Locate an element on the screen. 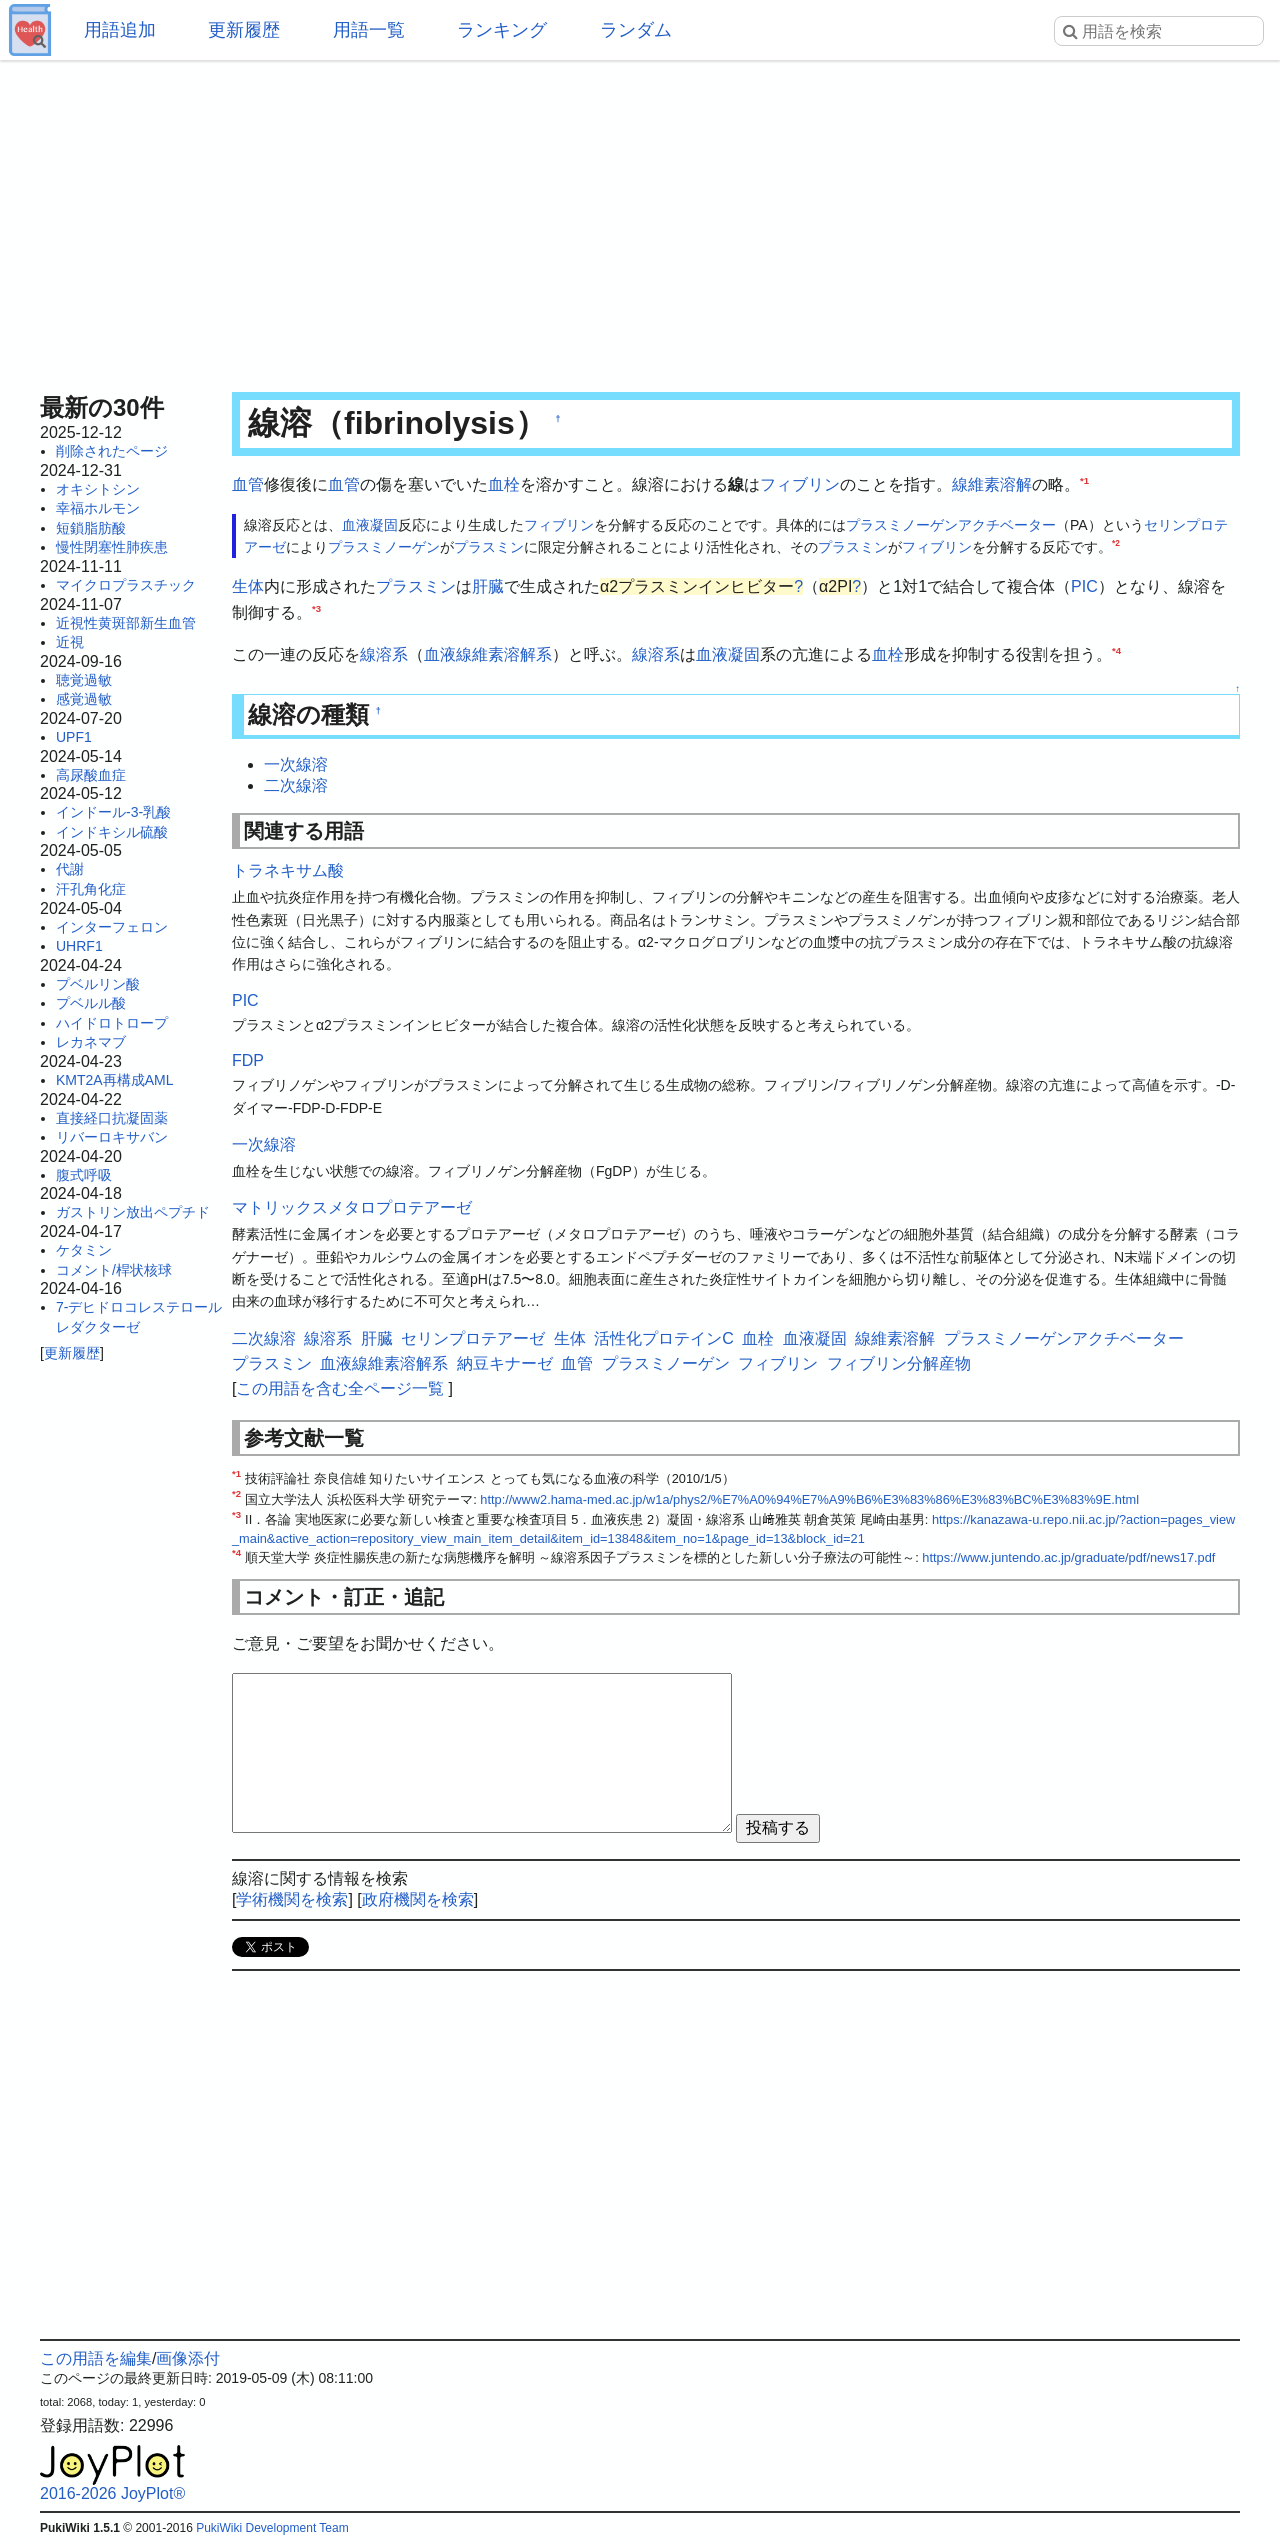  直接経口抗凝固薬 is located at coordinates (112, 1118).